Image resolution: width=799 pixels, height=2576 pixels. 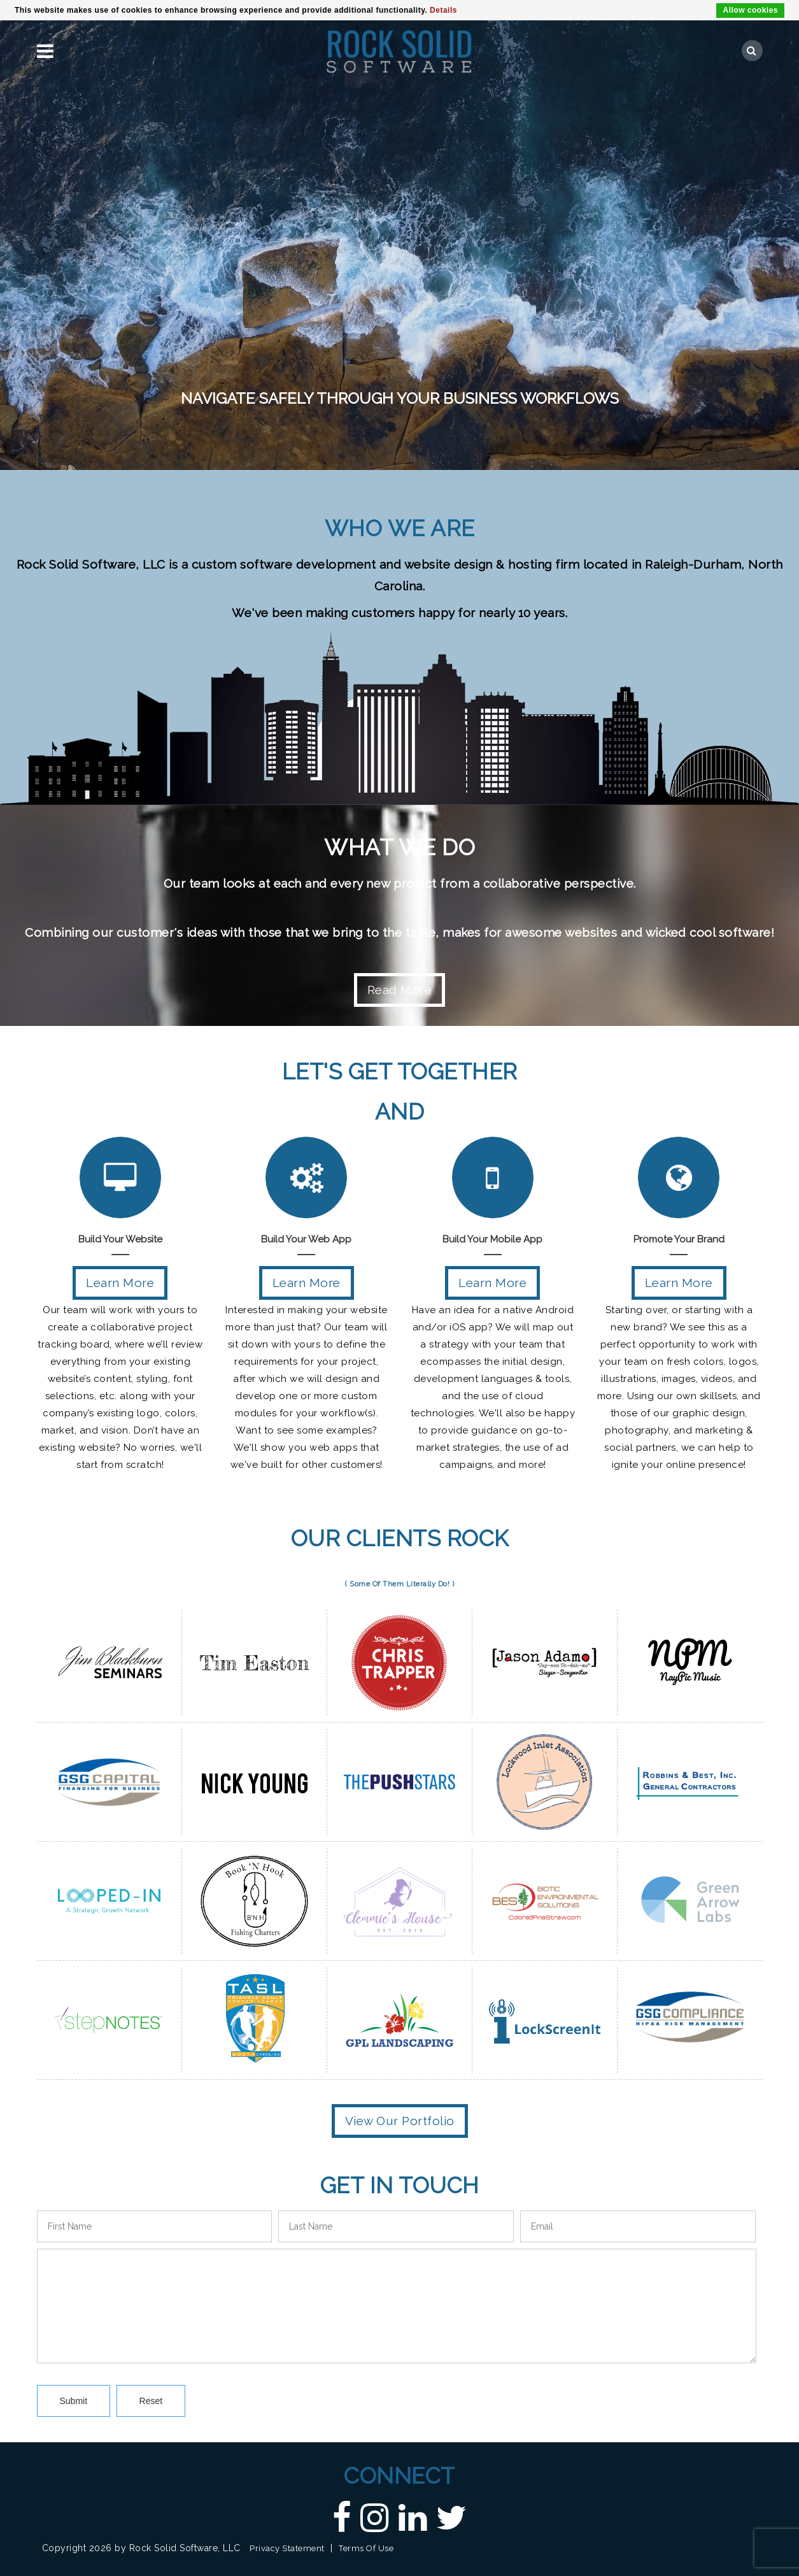 I want to click on View Our Portfolio, so click(x=400, y=2121).